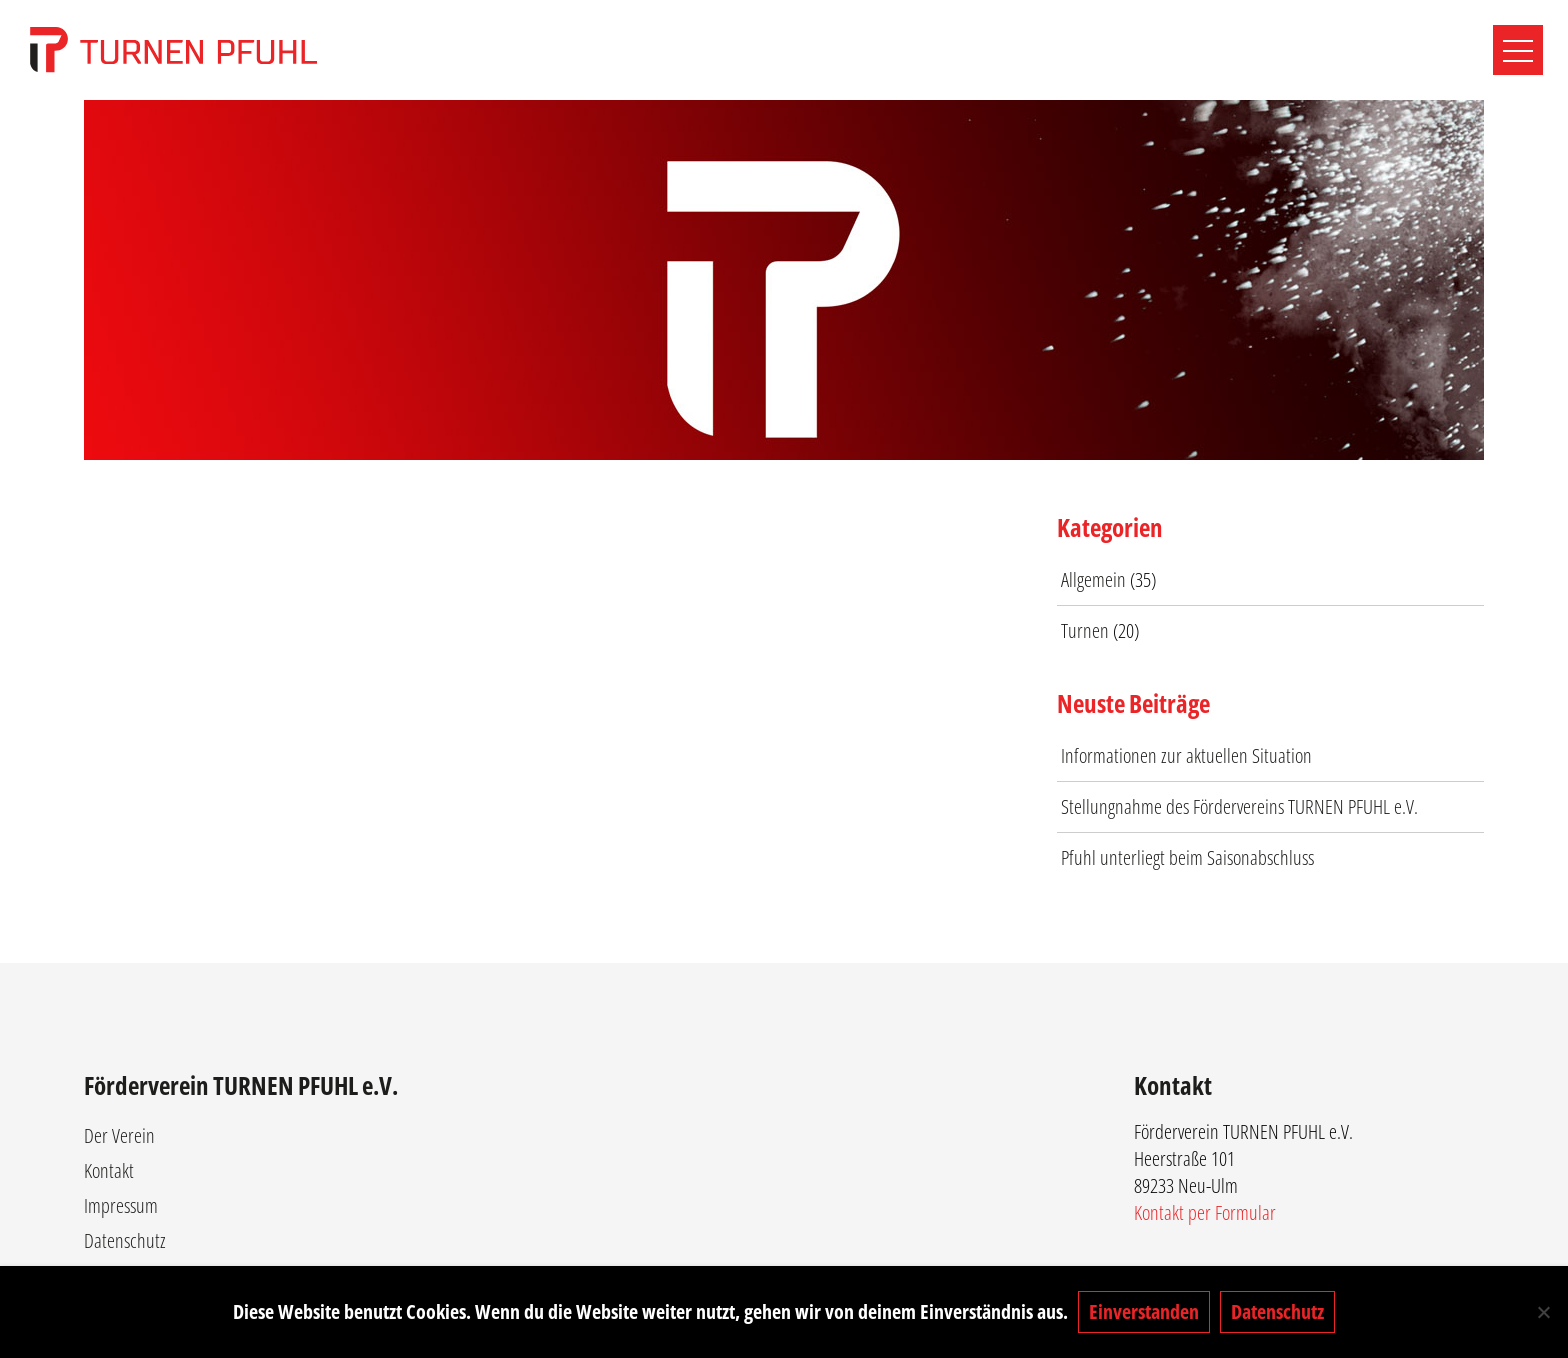  Describe the element at coordinates (121, 1205) in the screenshot. I see `Impressum` at that location.